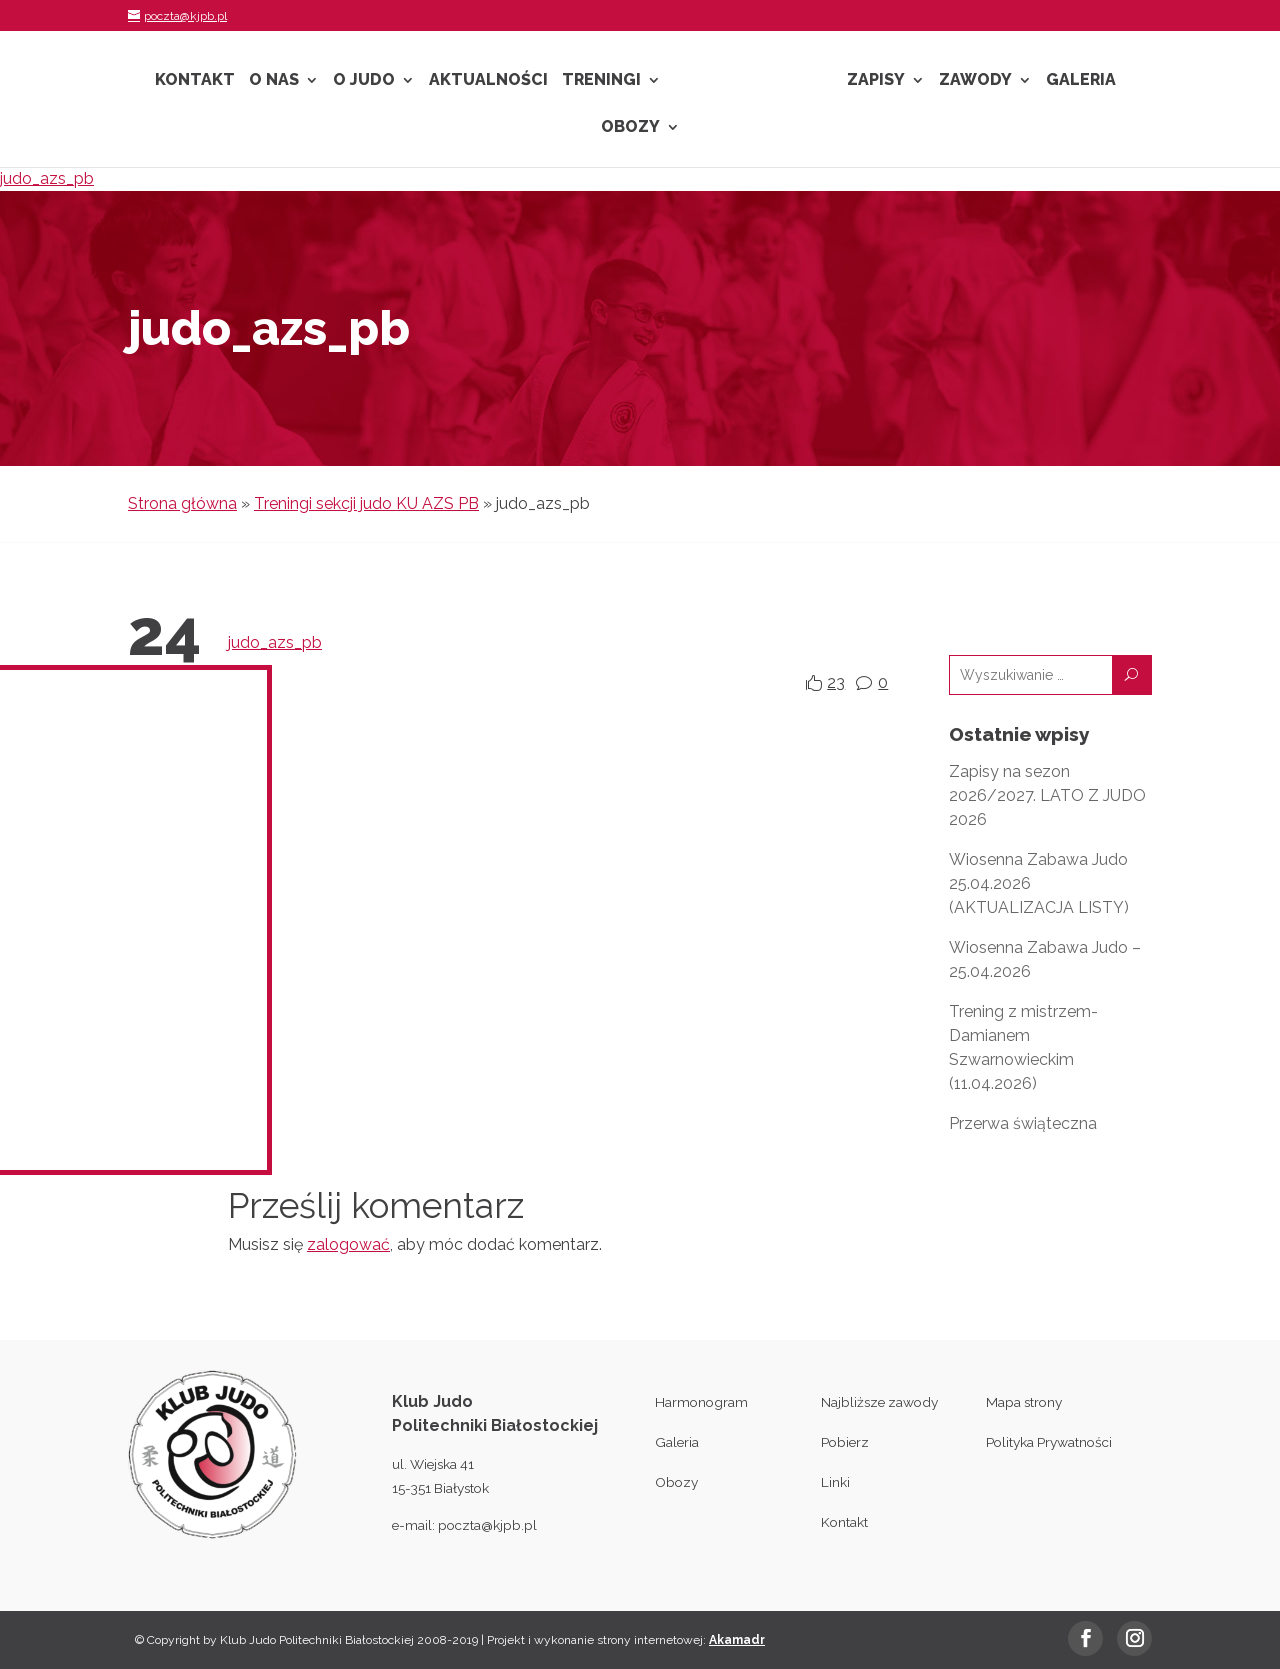 Image resolution: width=1280 pixels, height=1669 pixels. I want to click on Zawody, so click(975, 81).